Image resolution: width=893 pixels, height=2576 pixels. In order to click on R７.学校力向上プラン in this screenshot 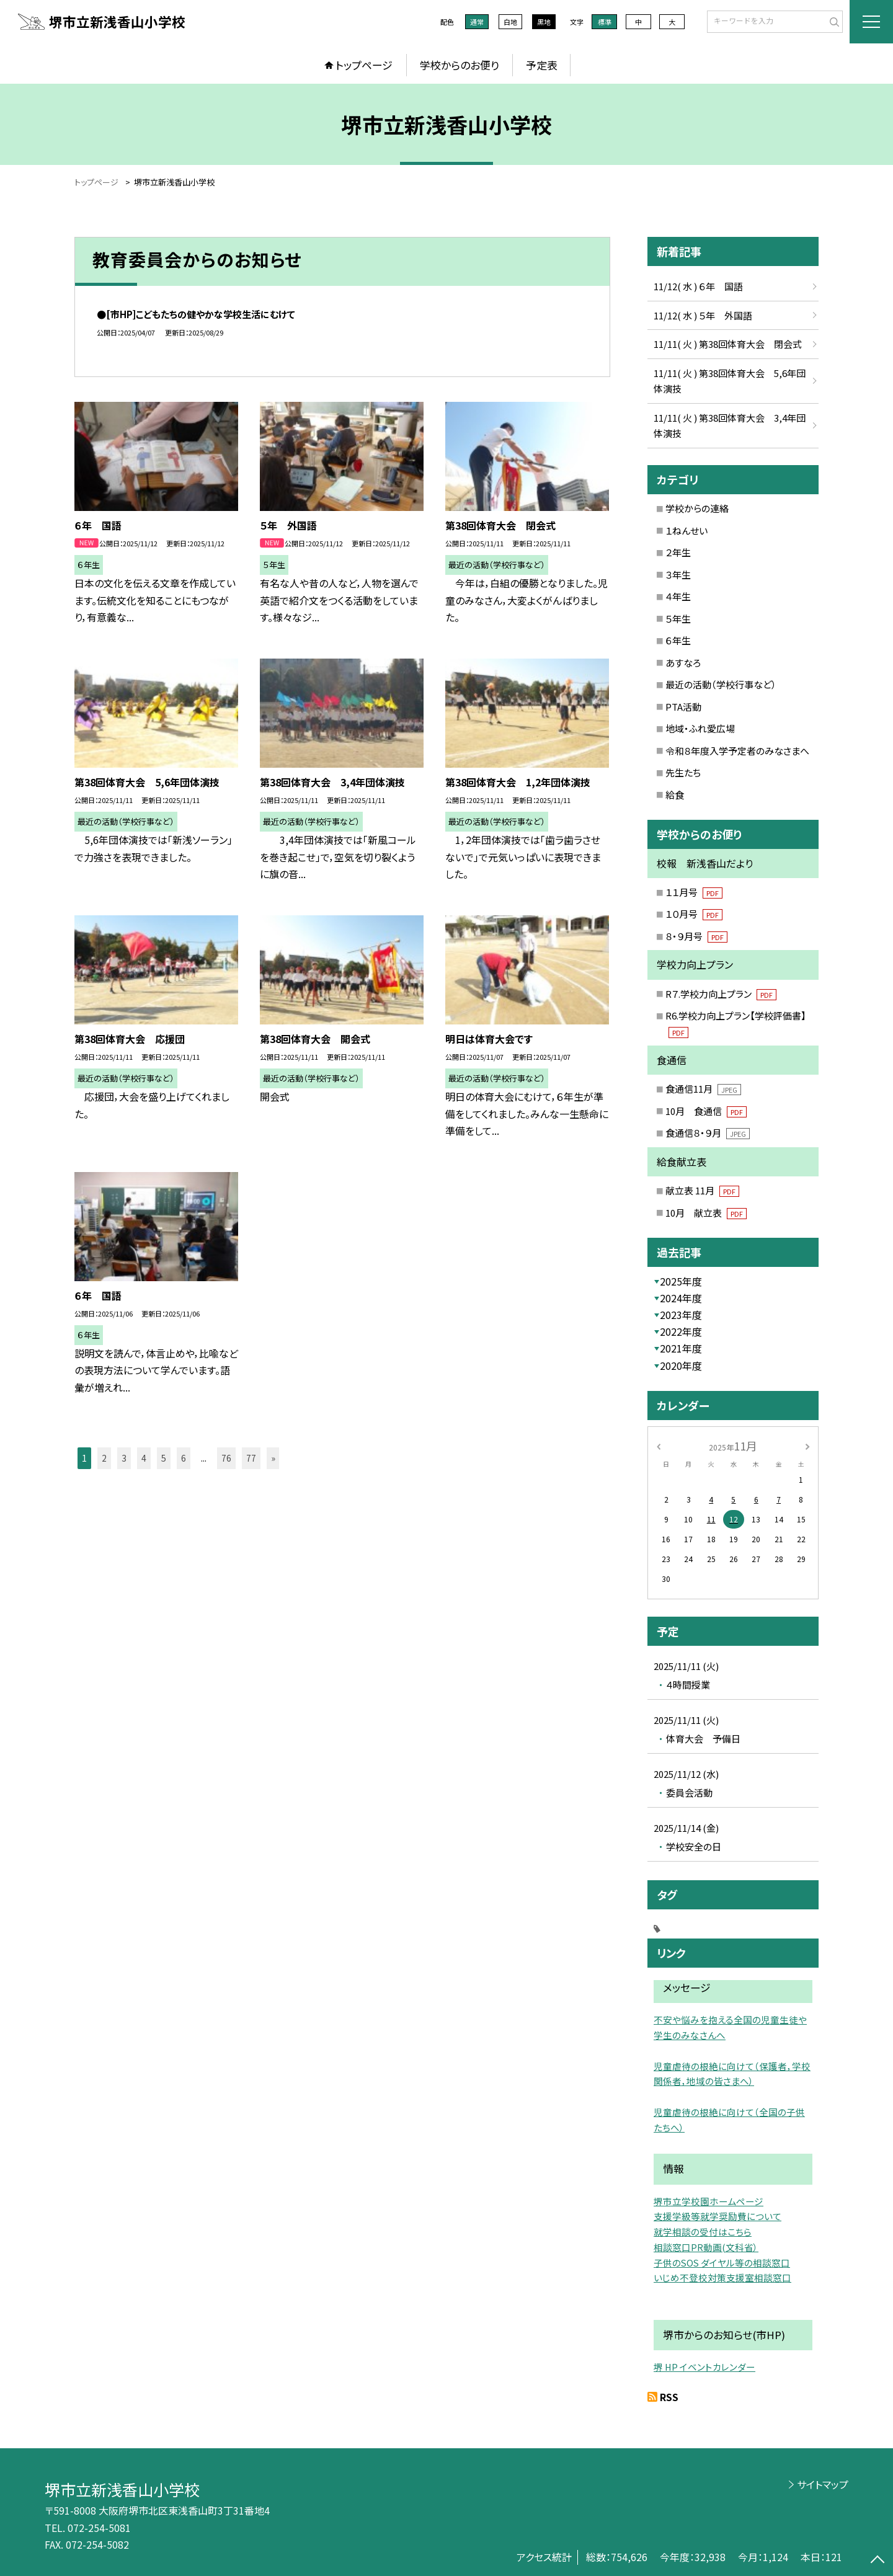, I will do `click(720, 993)`.